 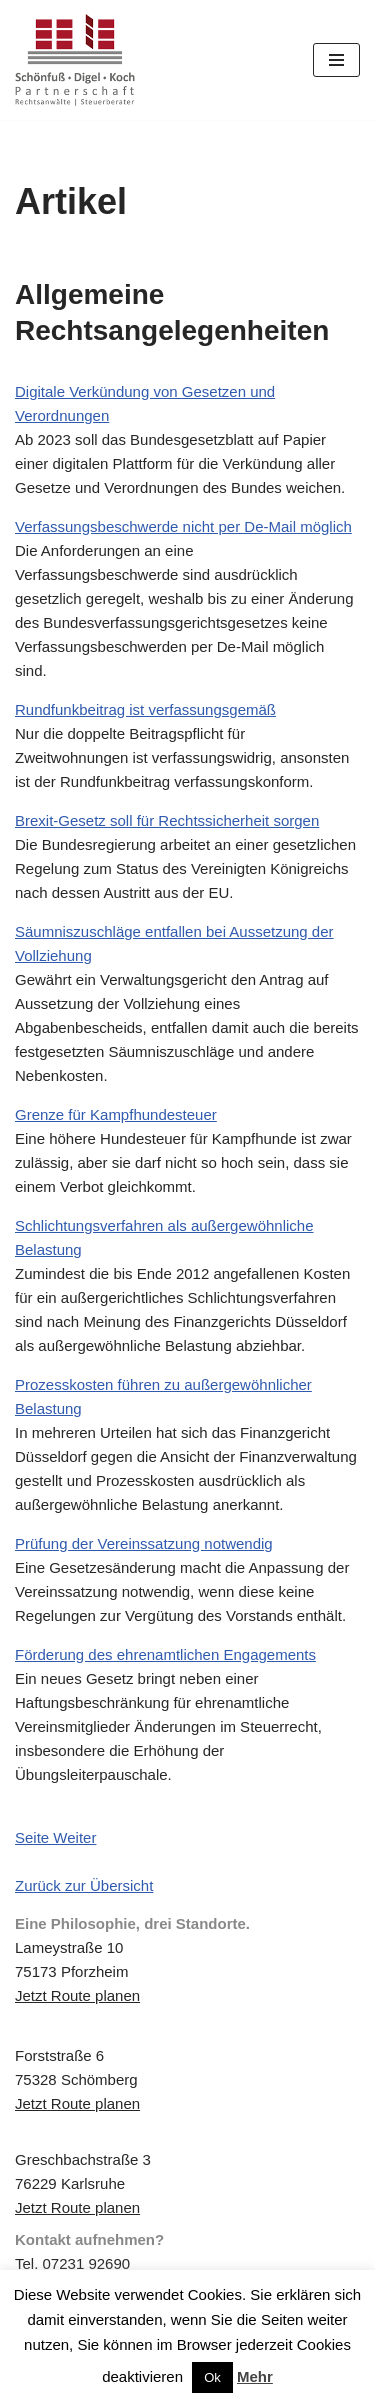 What do you see at coordinates (167, 820) in the screenshot?
I see `Brexit-Gesetz soll für Rechtssicherheit sorgen` at bounding box center [167, 820].